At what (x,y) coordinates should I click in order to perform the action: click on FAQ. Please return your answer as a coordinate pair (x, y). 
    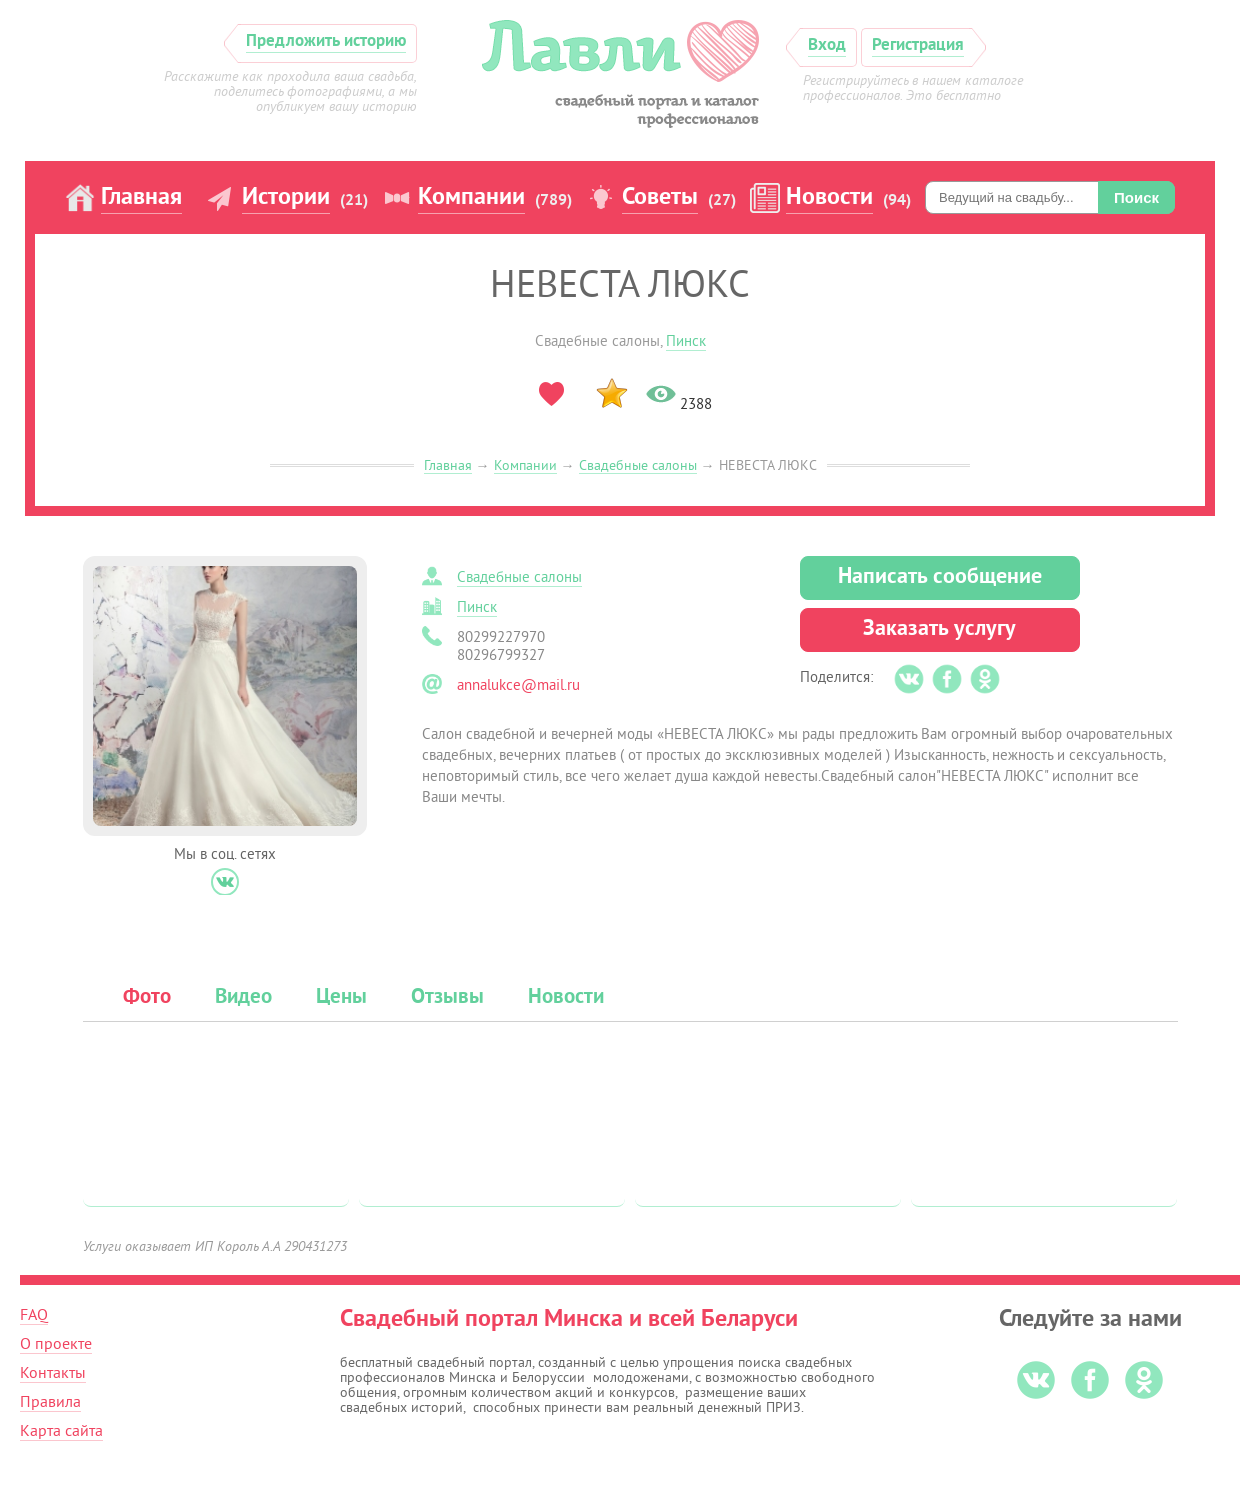
    Looking at the image, I should click on (34, 1315).